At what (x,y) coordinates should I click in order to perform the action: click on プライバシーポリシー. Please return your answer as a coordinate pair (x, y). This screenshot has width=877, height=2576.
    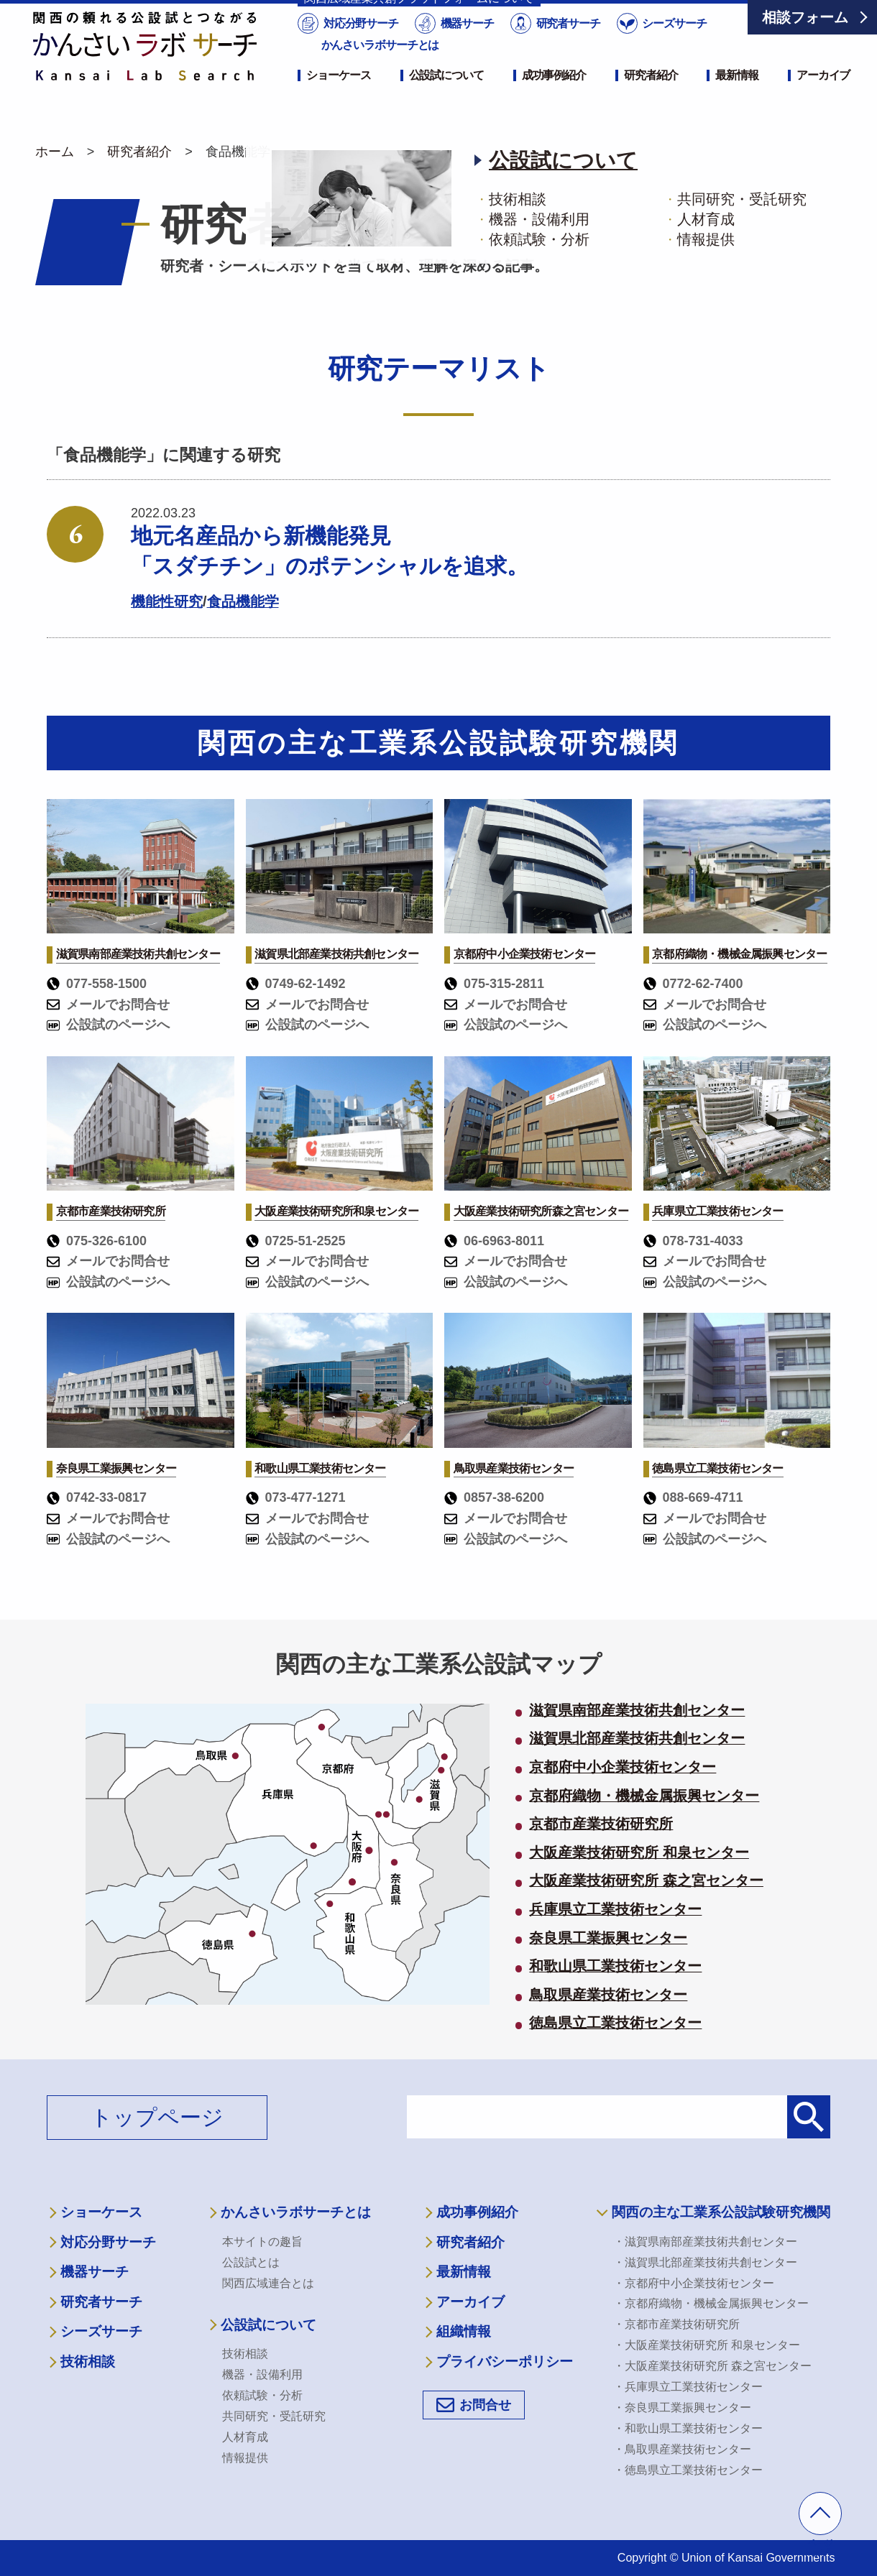
    Looking at the image, I should click on (504, 2361).